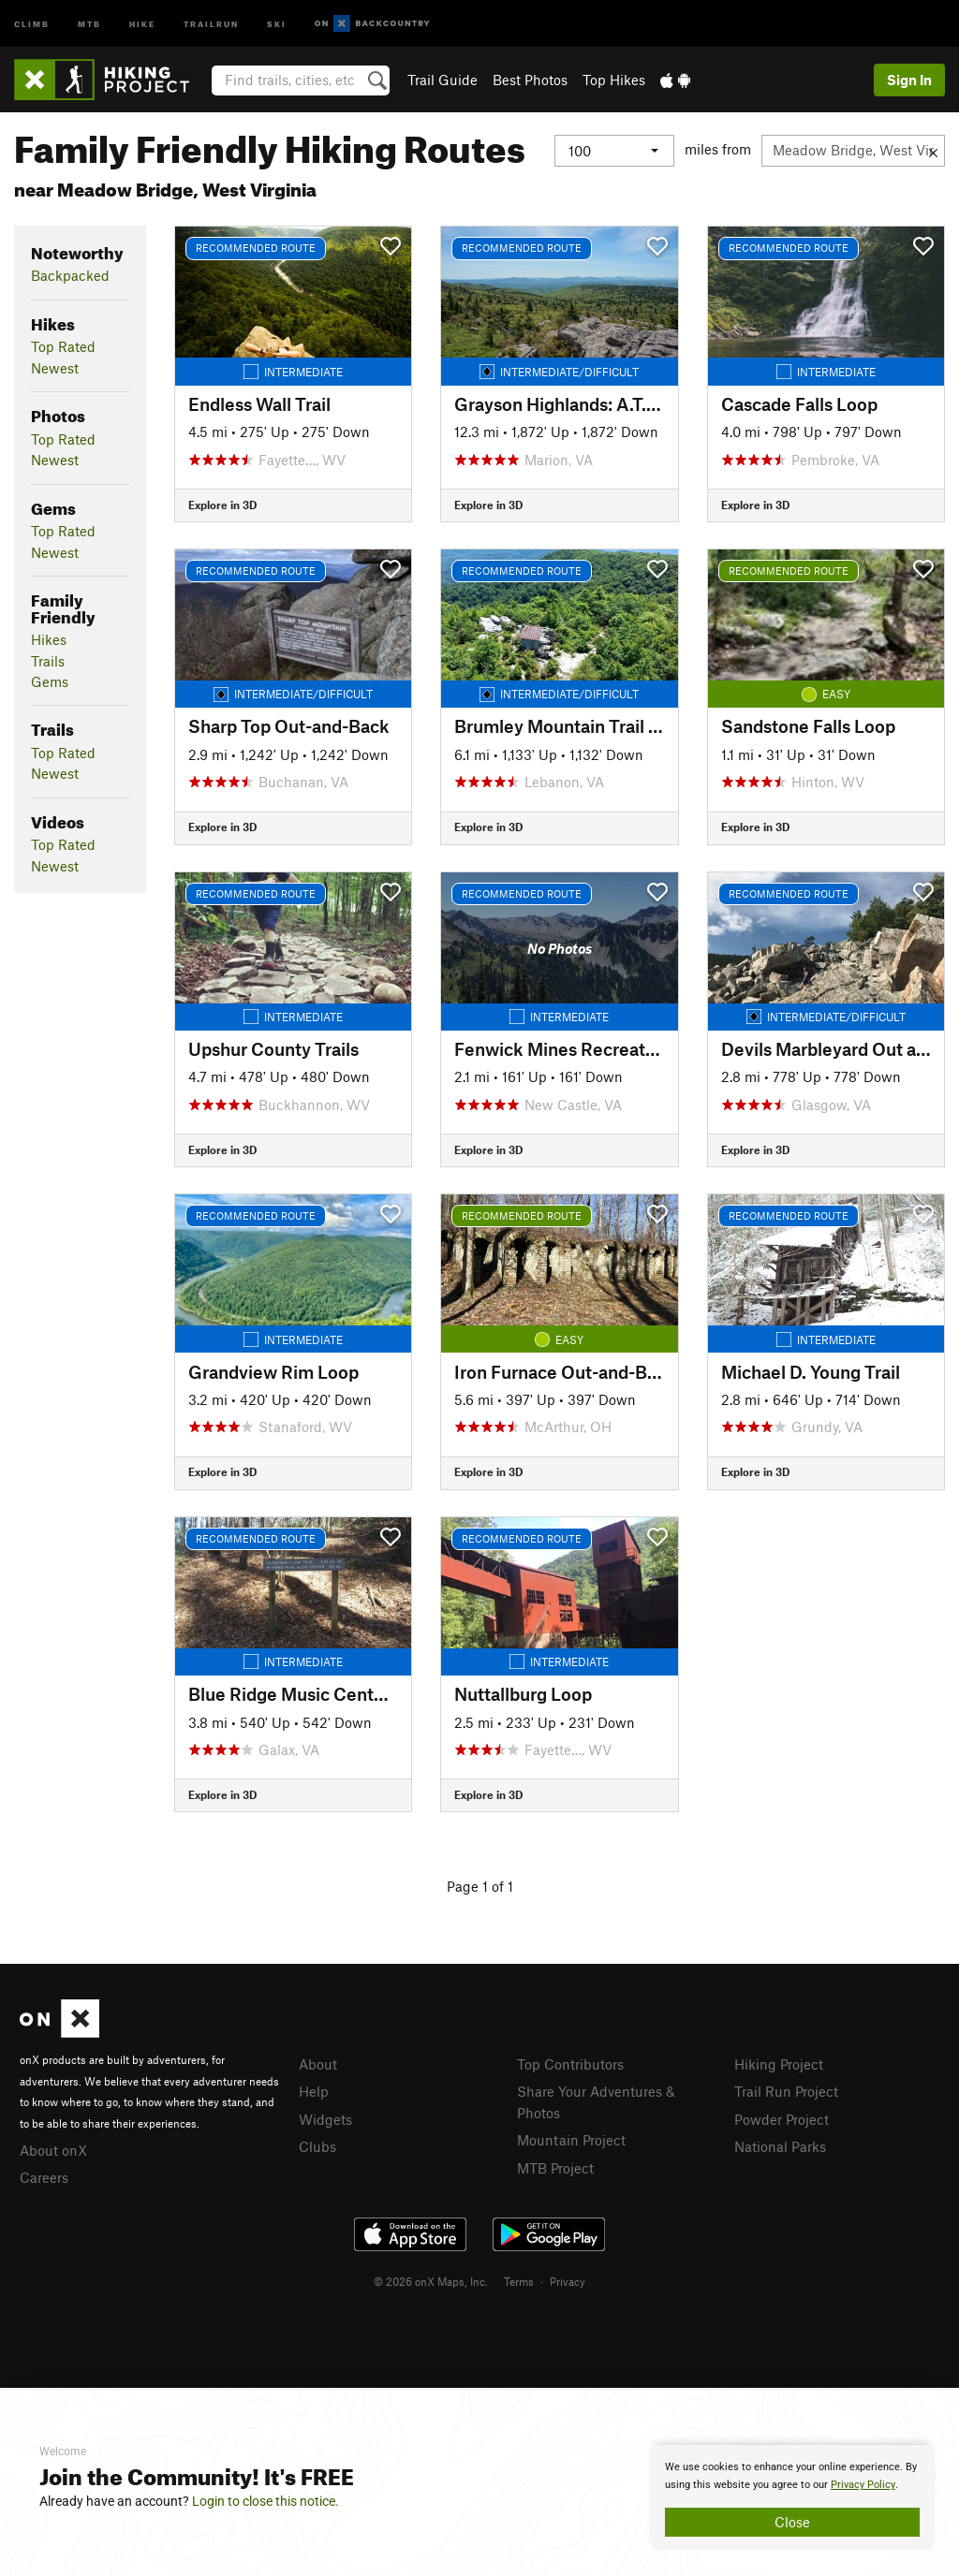 The width and height of the screenshot is (959, 2576). What do you see at coordinates (778, 2064) in the screenshot?
I see `Hiking Project` at bounding box center [778, 2064].